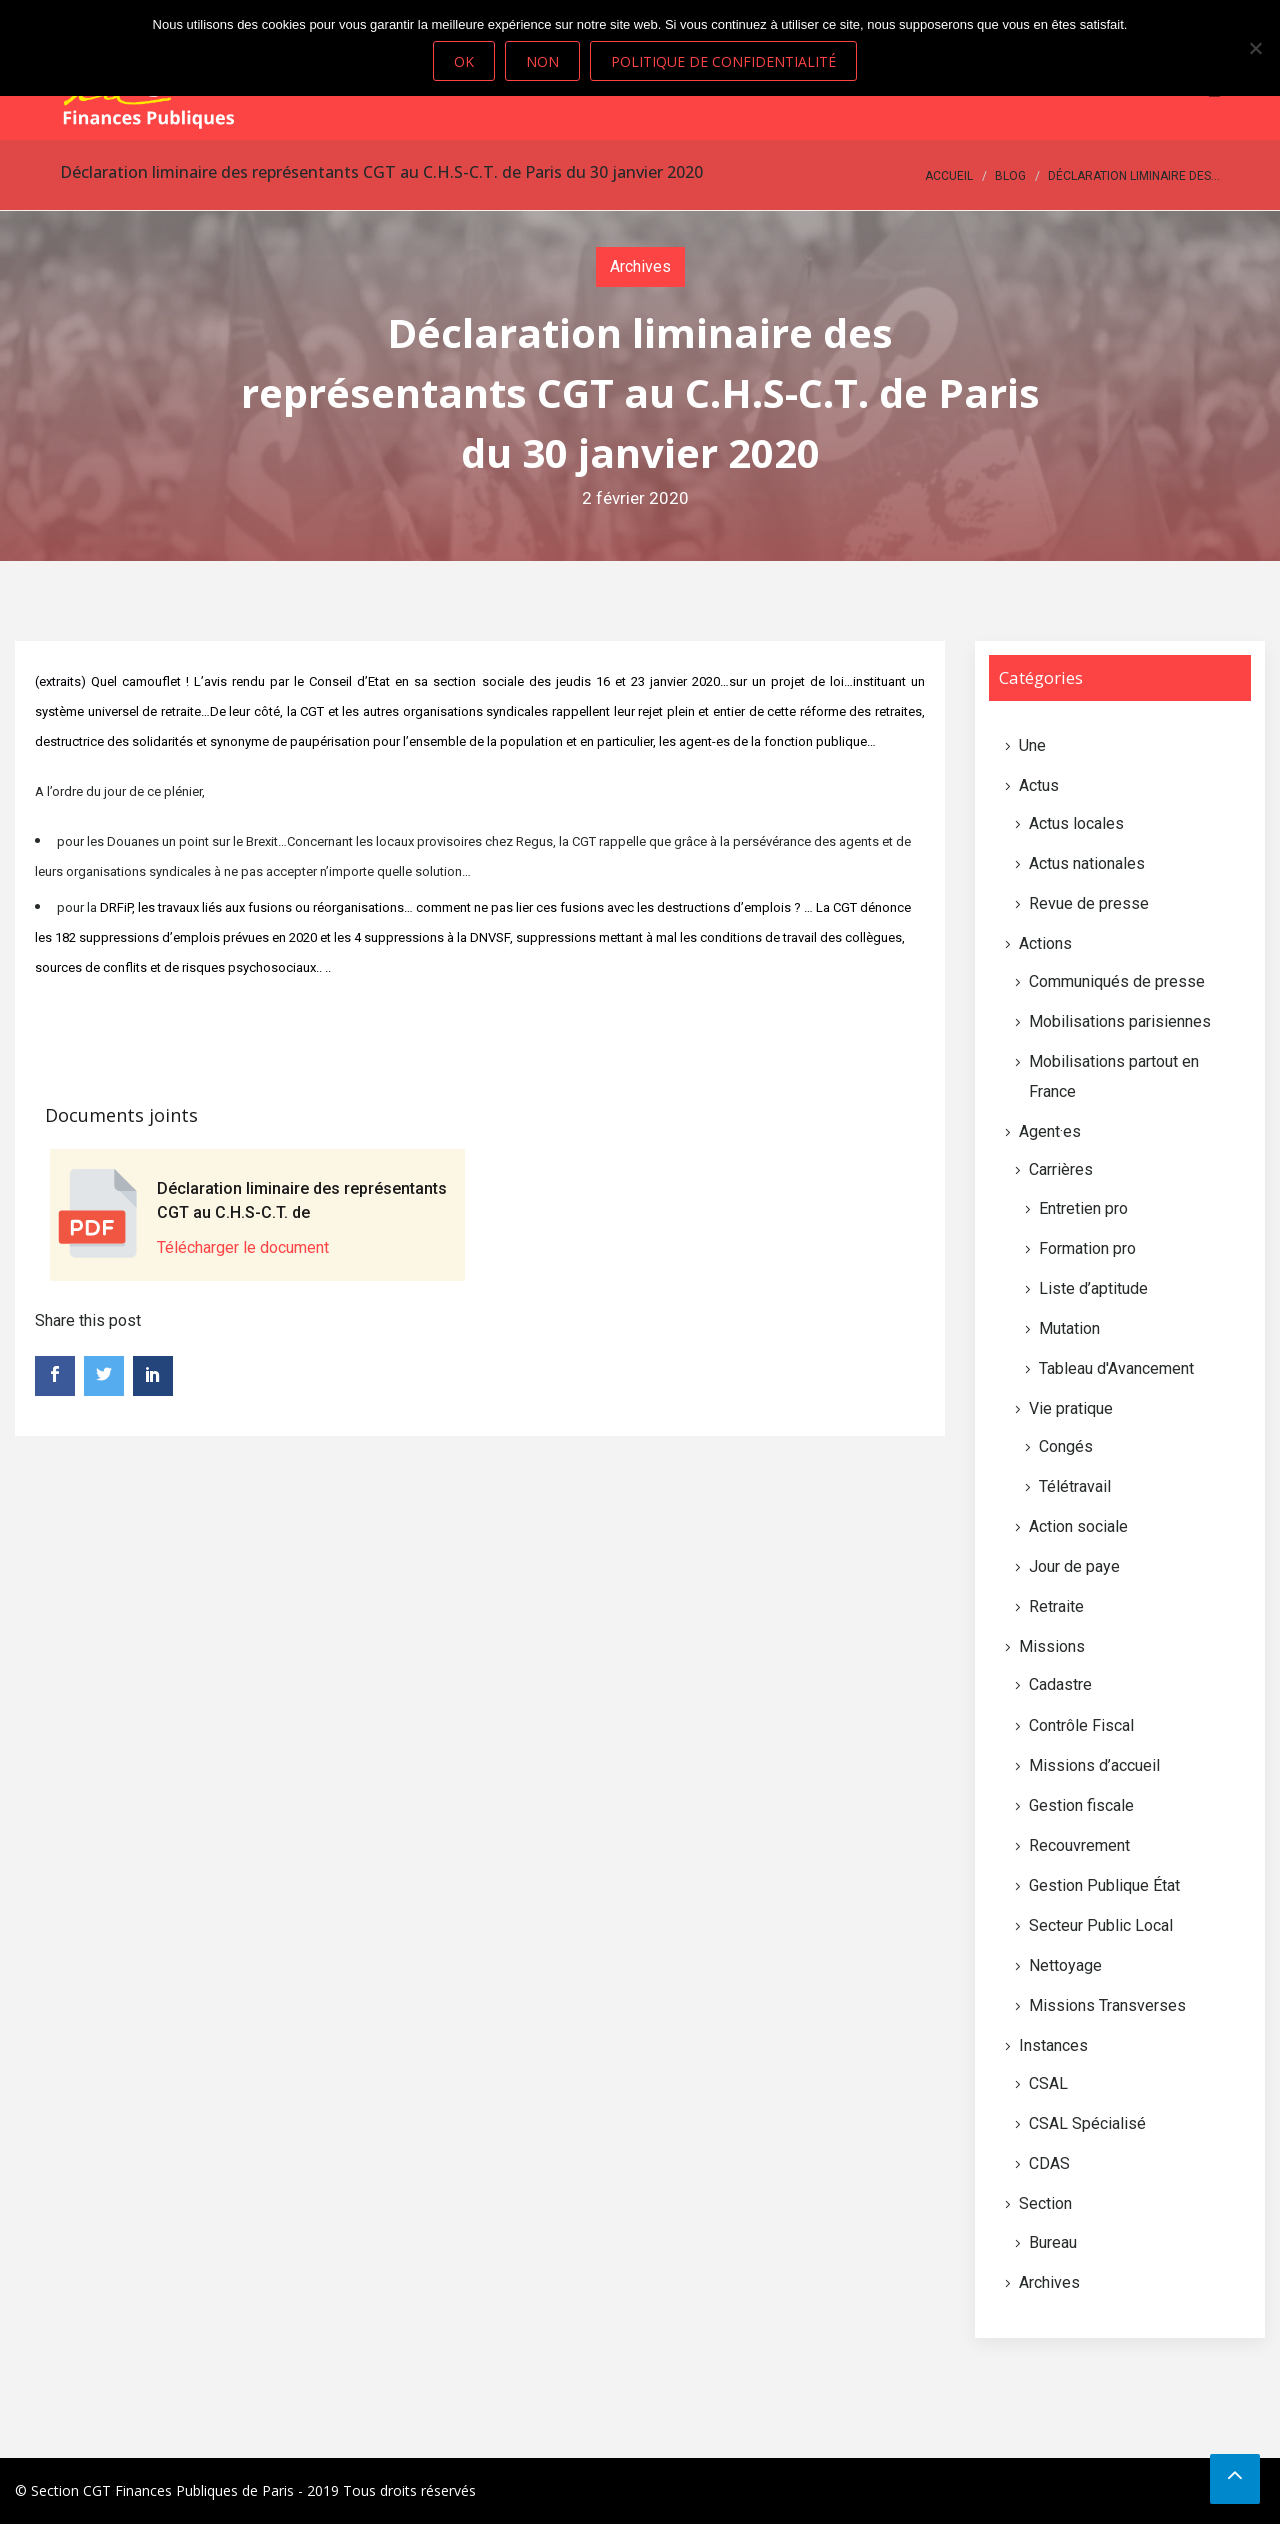  Describe the element at coordinates (1093, 1288) in the screenshot. I see `Liste d’aptitude` at that location.